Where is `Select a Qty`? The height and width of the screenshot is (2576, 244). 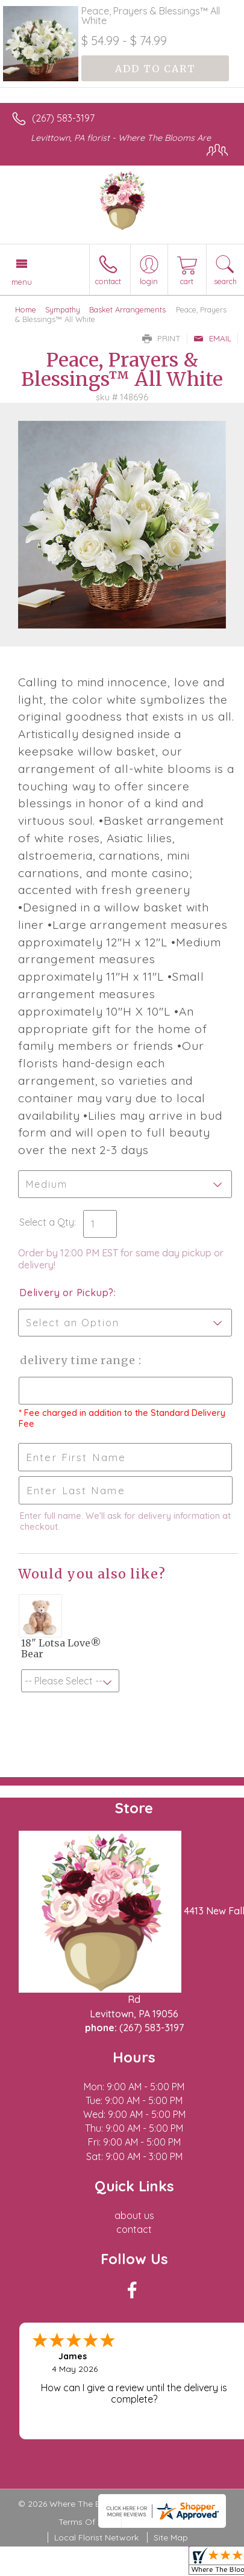
Select a Qty is located at coordinates (46, 1222).